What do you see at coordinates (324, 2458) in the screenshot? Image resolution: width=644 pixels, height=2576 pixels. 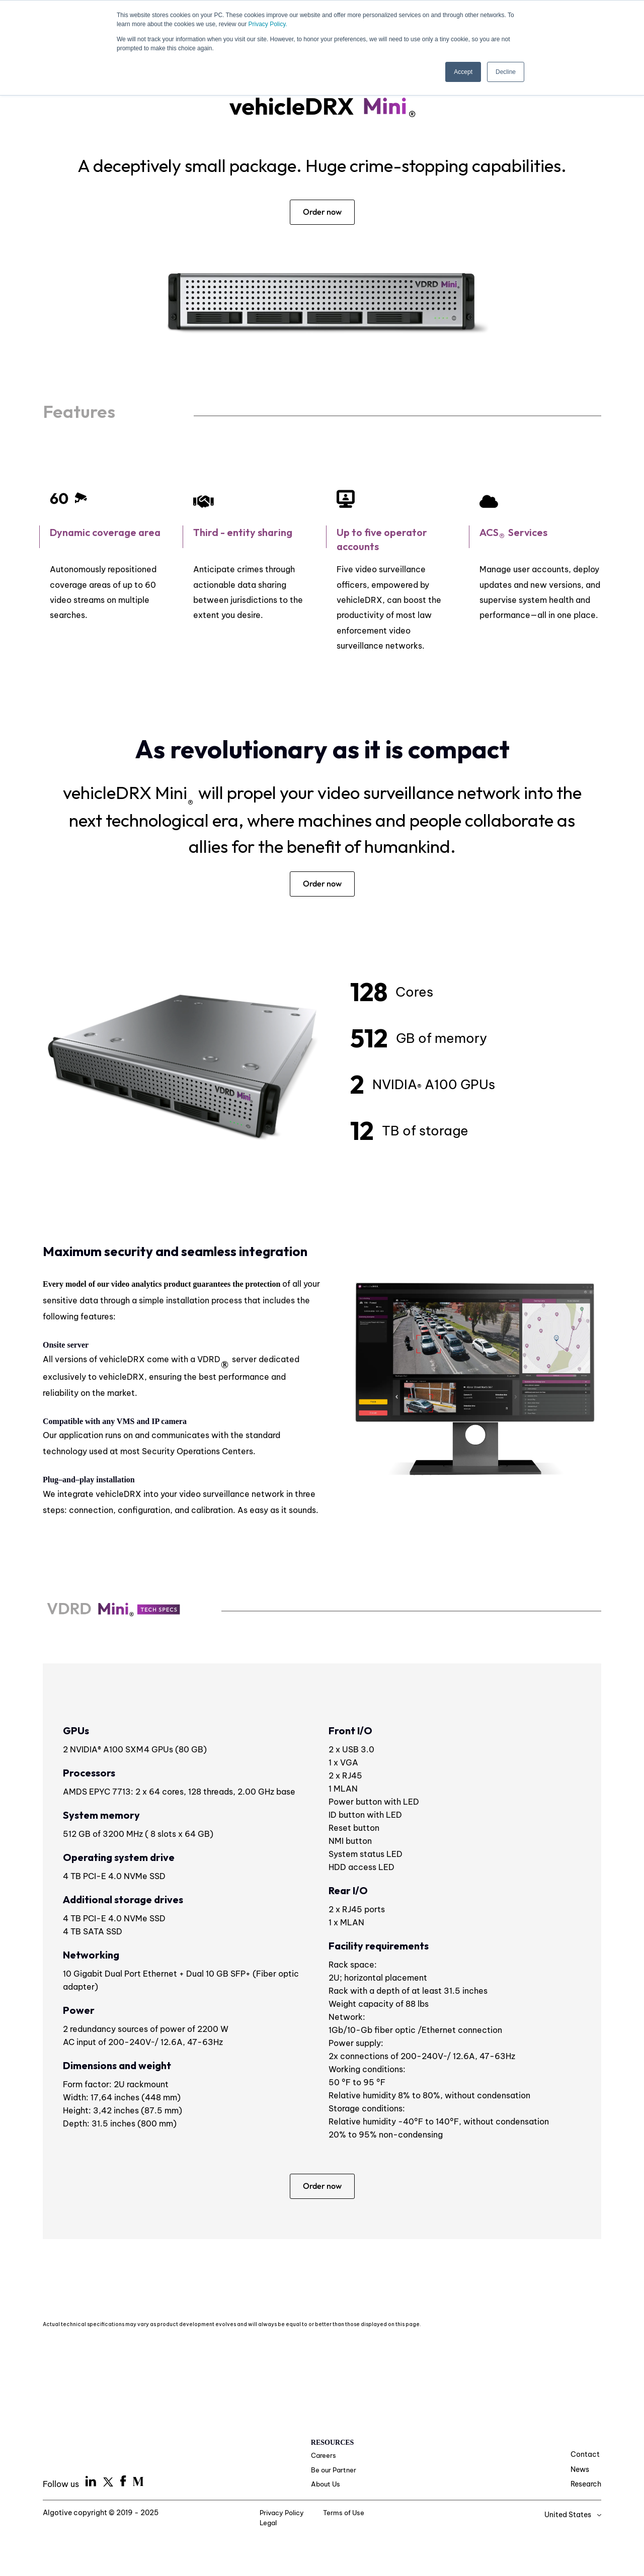 I see `Careers` at bounding box center [324, 2458].